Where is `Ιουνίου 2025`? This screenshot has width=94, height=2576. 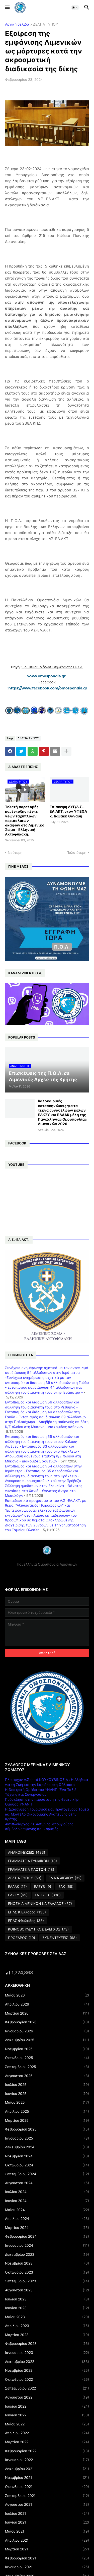
Ιουνίου 2025 is located at coordinates (47, 2093).